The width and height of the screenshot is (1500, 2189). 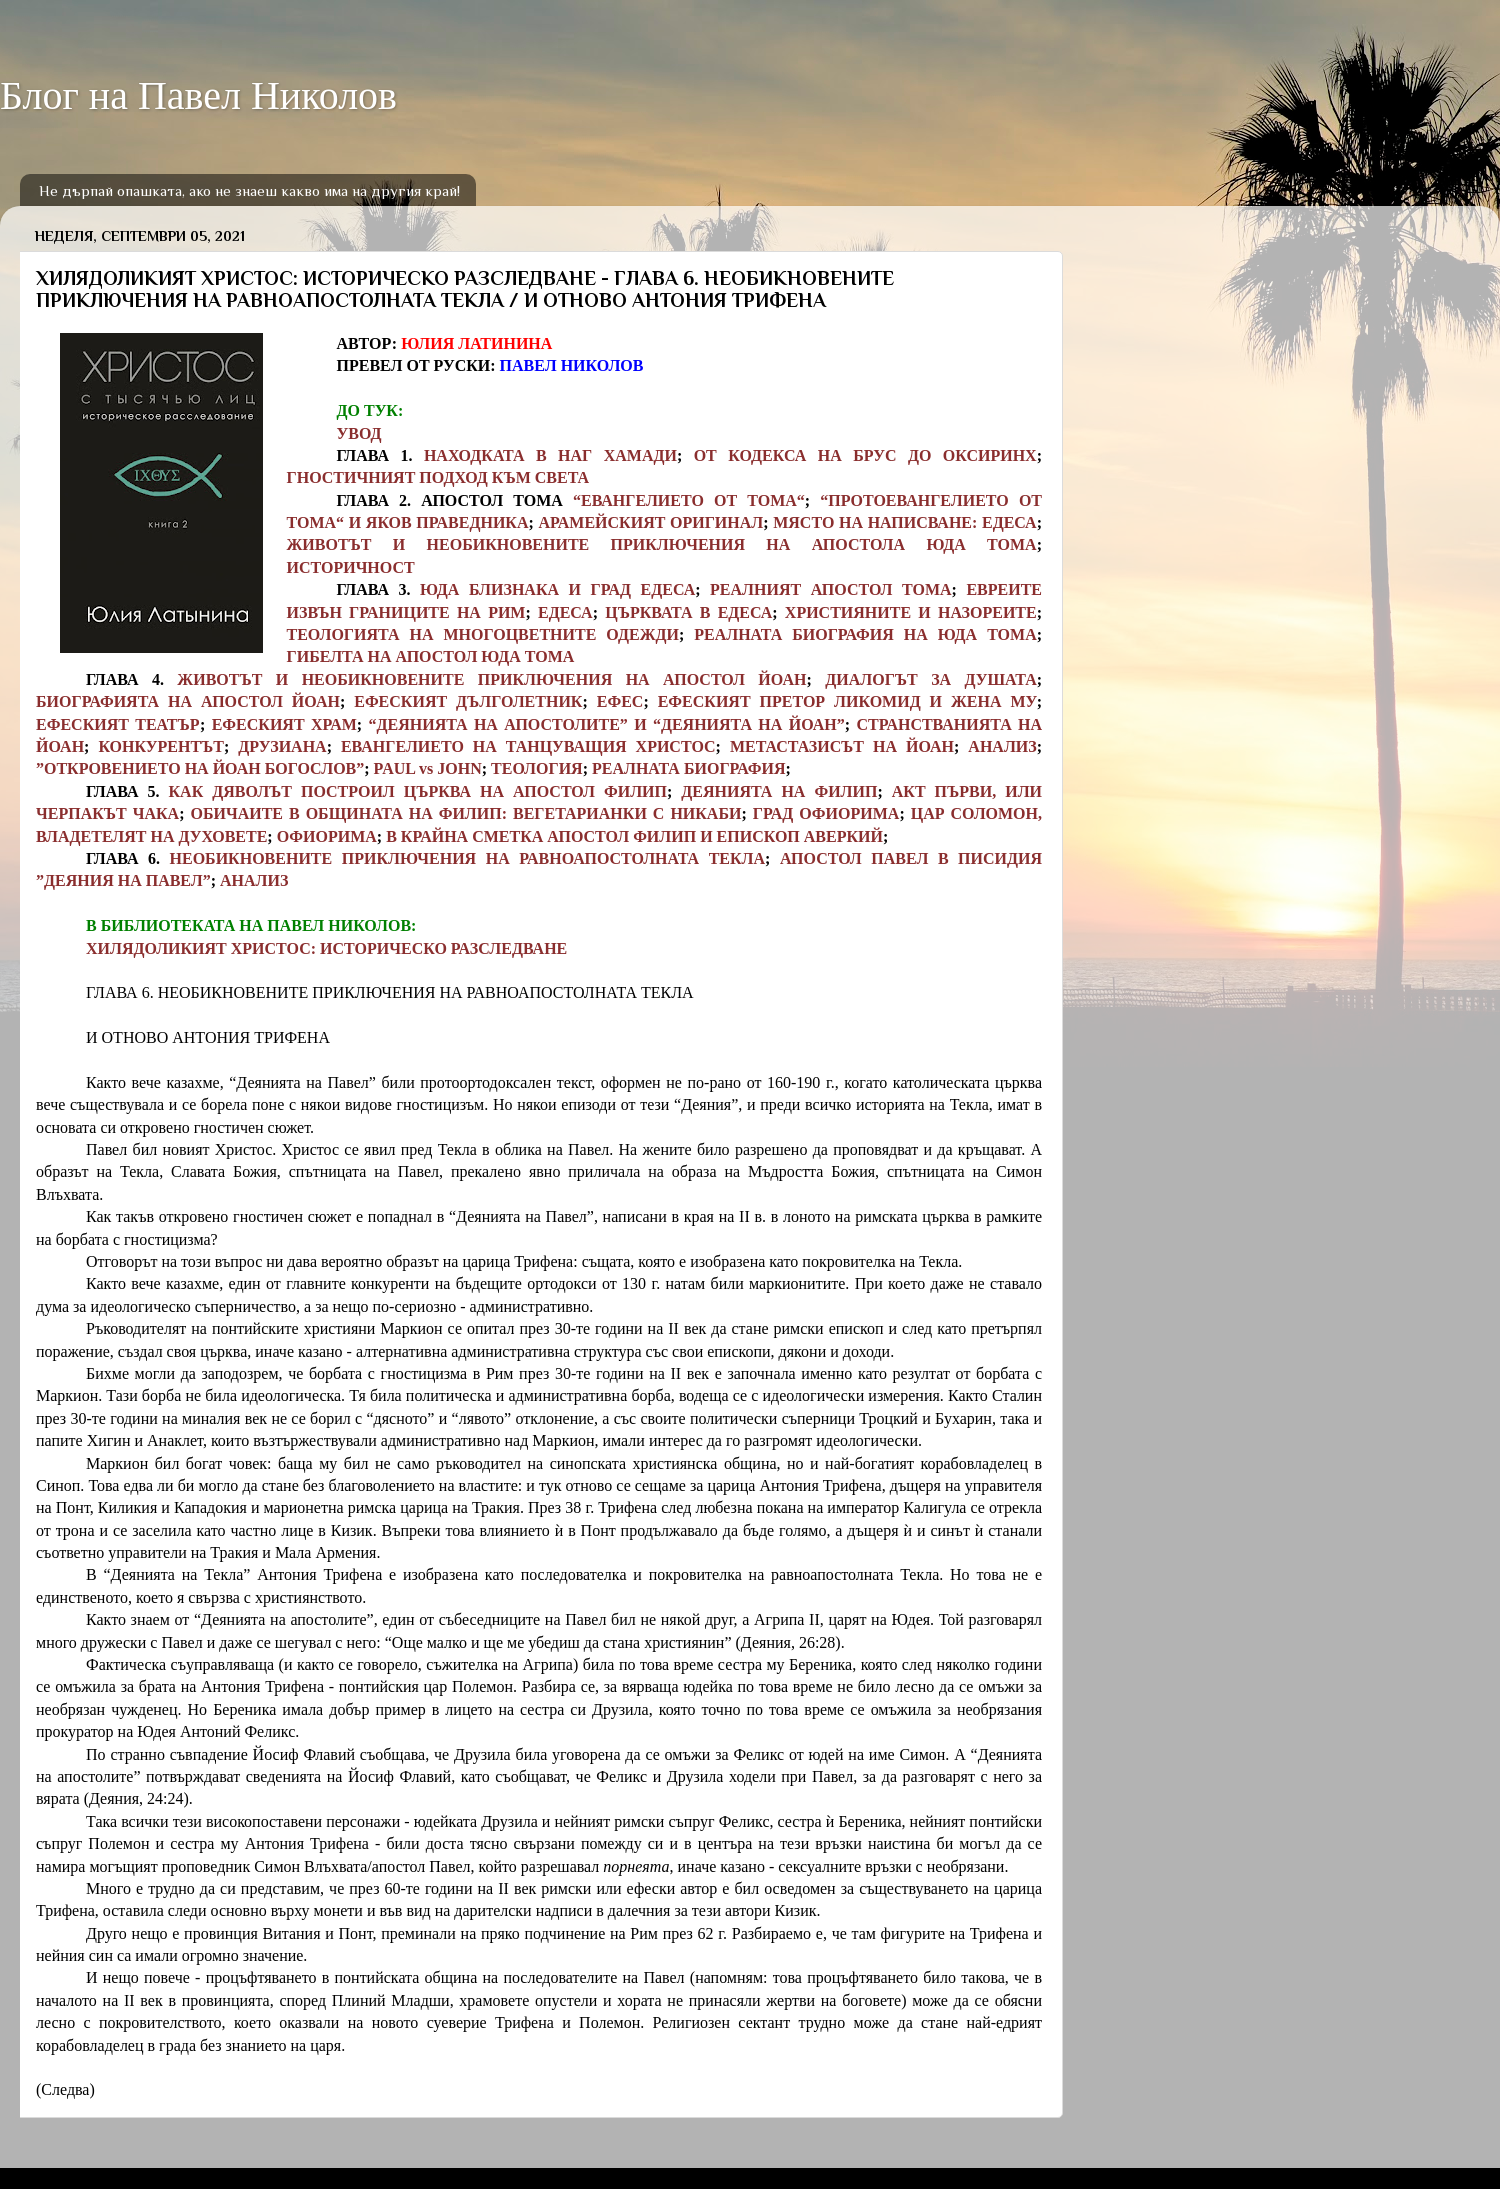 What do you see at coordinates (550, 455) in the screenshot?
I see `НАХОДКАТА В НАГ ХАМАДИ` at bounding box center [550, 455].